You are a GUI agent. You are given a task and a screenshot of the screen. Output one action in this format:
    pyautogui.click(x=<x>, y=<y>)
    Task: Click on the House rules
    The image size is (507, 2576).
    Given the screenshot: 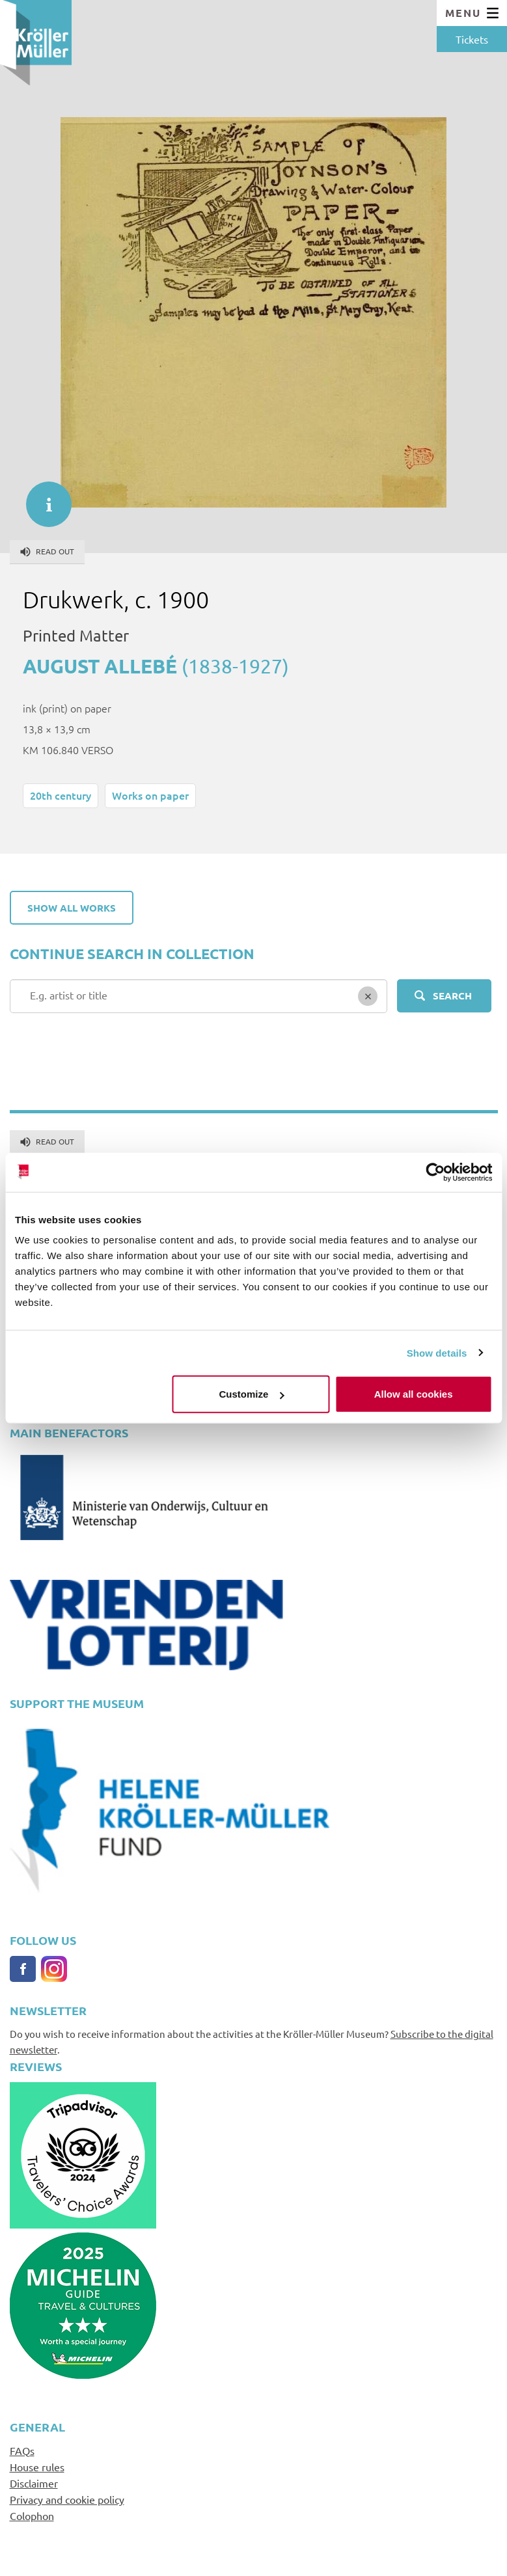 What is the action you would take?
    pyautogui.click(x=37, y=2466)
    